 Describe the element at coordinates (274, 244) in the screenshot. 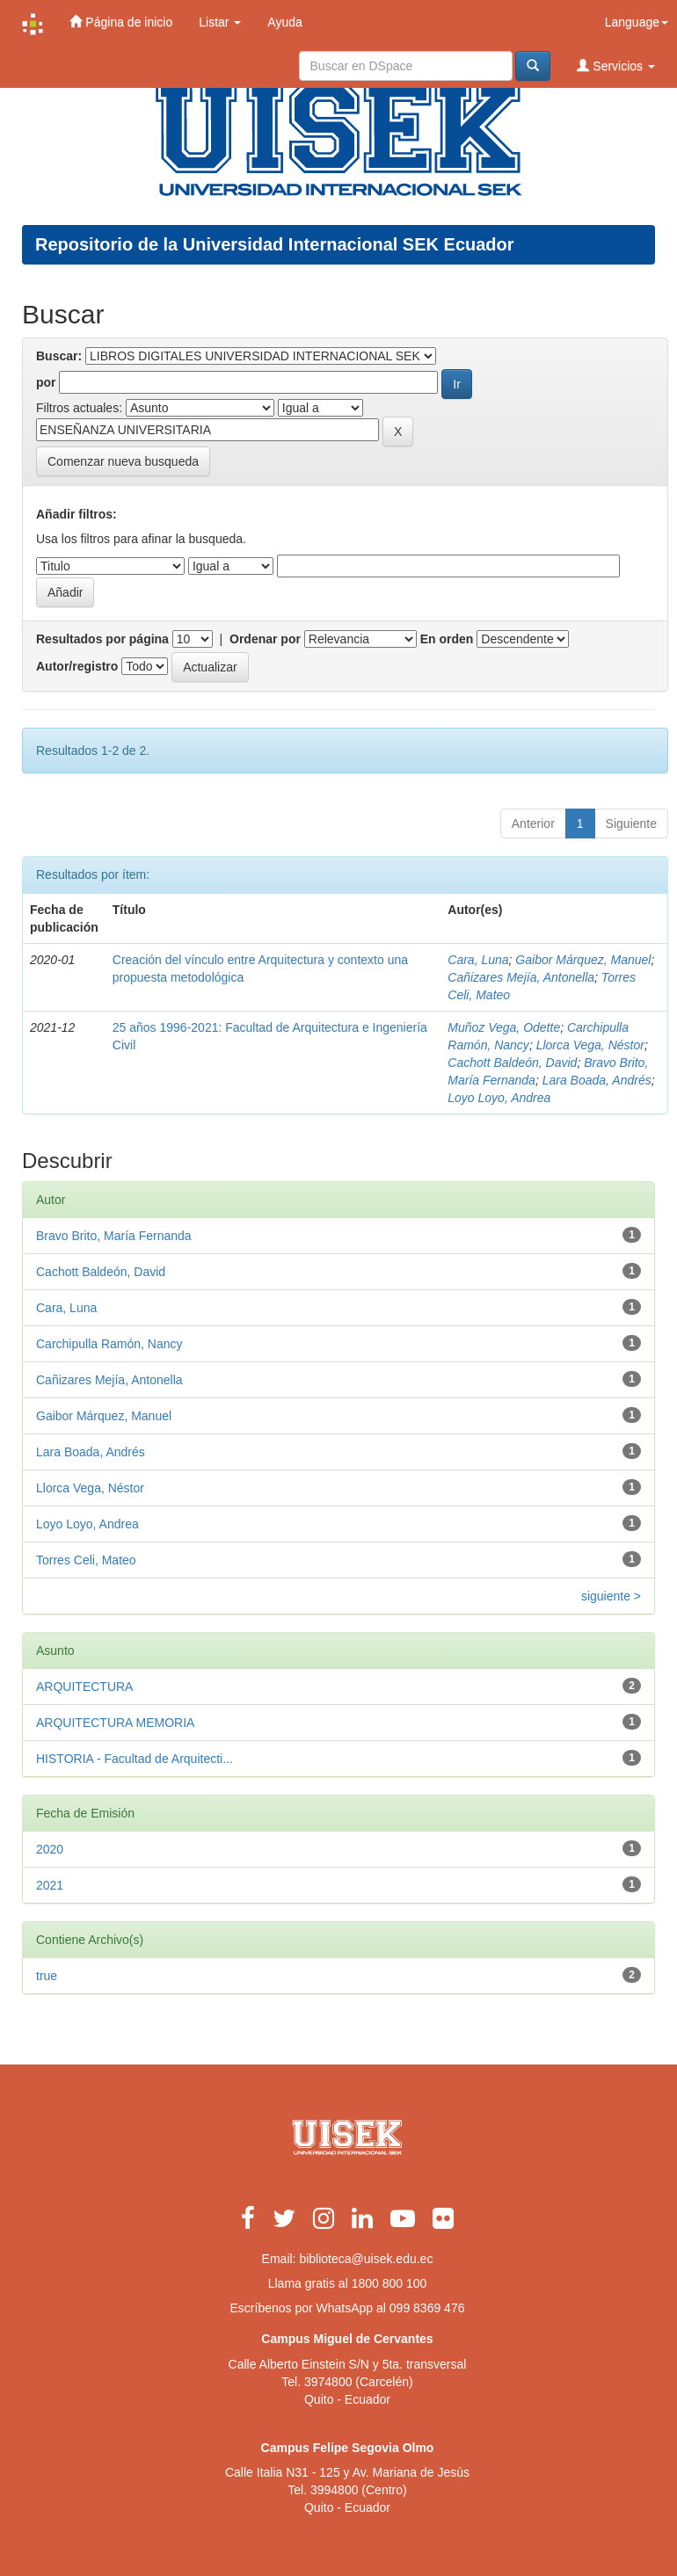

I see `Repositorio de la Universidad Internacional SEK Ecuador` at that location.